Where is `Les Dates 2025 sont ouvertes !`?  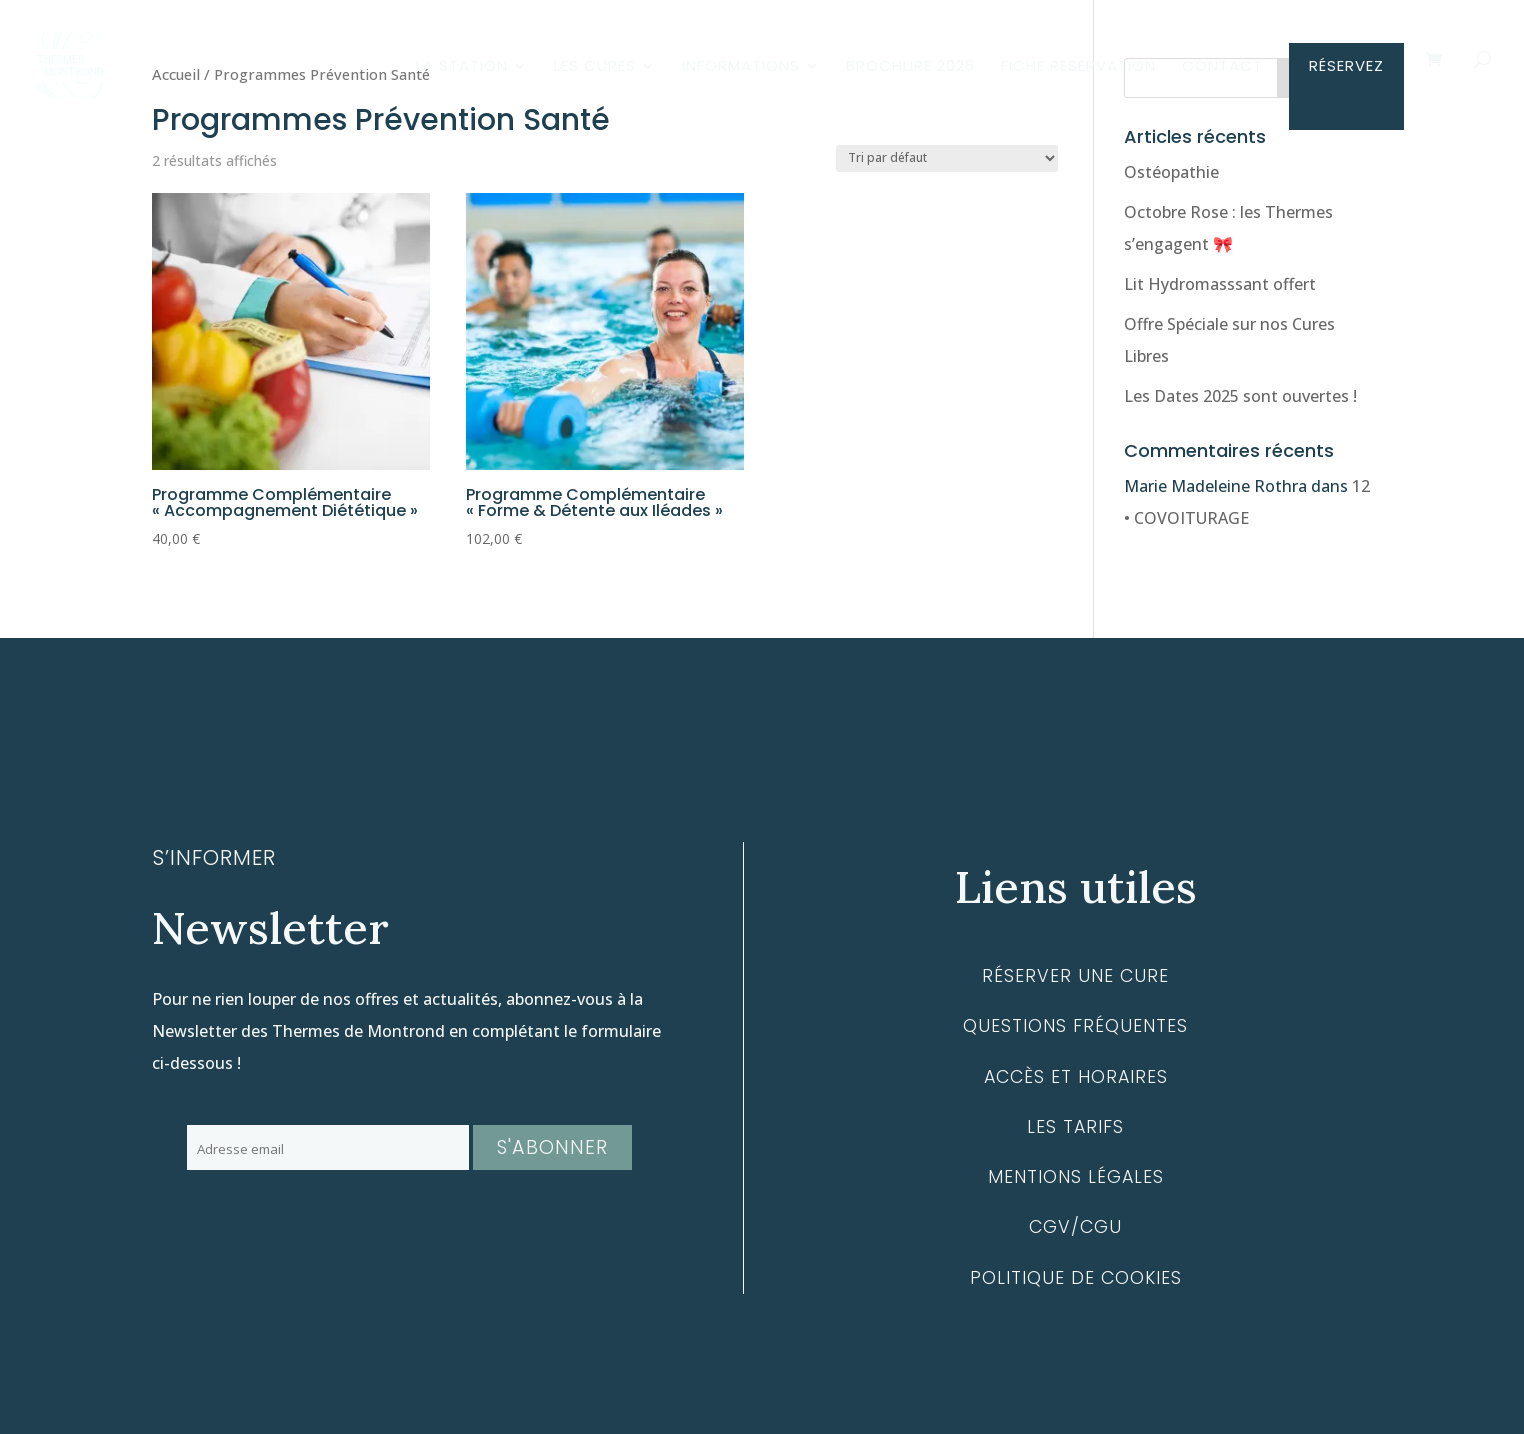 Les Dates 2025 sont ouvertes ! is located at coordinates (1240, 396).